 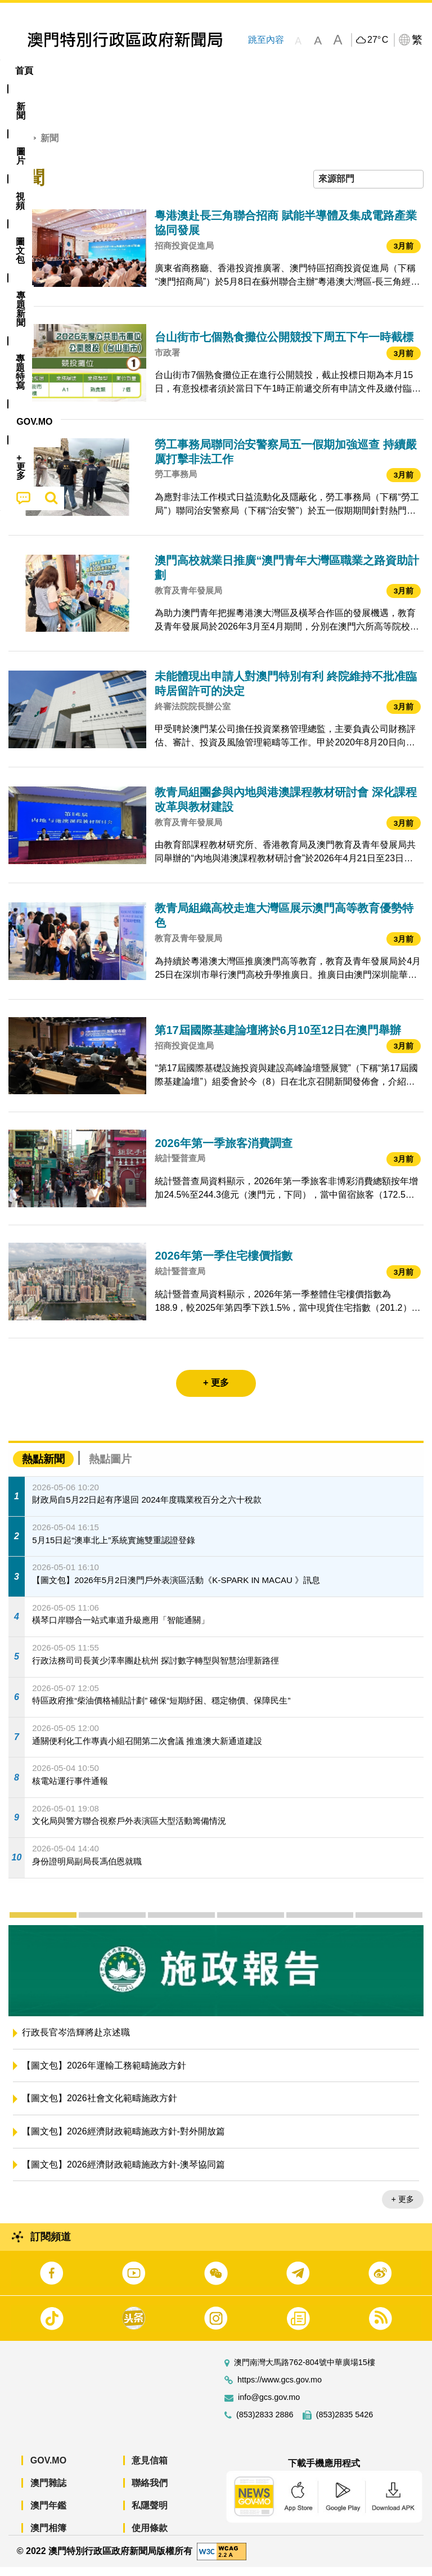 I want to click on 專題特寫 [menuitem], so click(x=301, y=70).